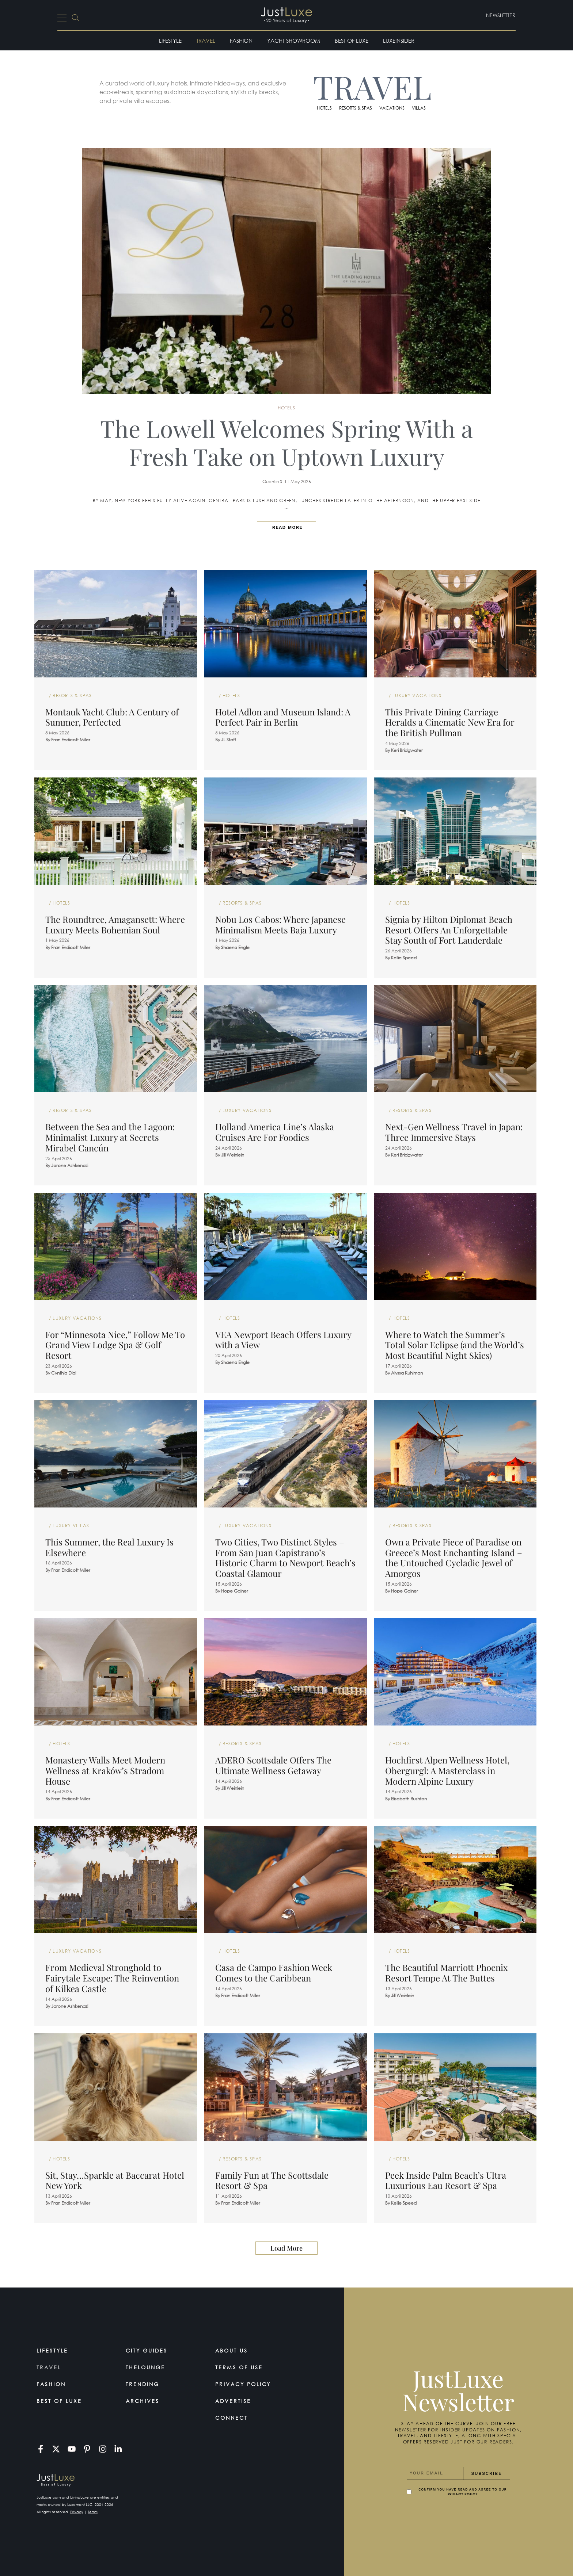 Image resolution: width=573 pixels, height=2576 pixels. What do you see at coordinates (293, 40) in the screenshot?
I see `Yacht Showroom` at bounding box center [293, 40].